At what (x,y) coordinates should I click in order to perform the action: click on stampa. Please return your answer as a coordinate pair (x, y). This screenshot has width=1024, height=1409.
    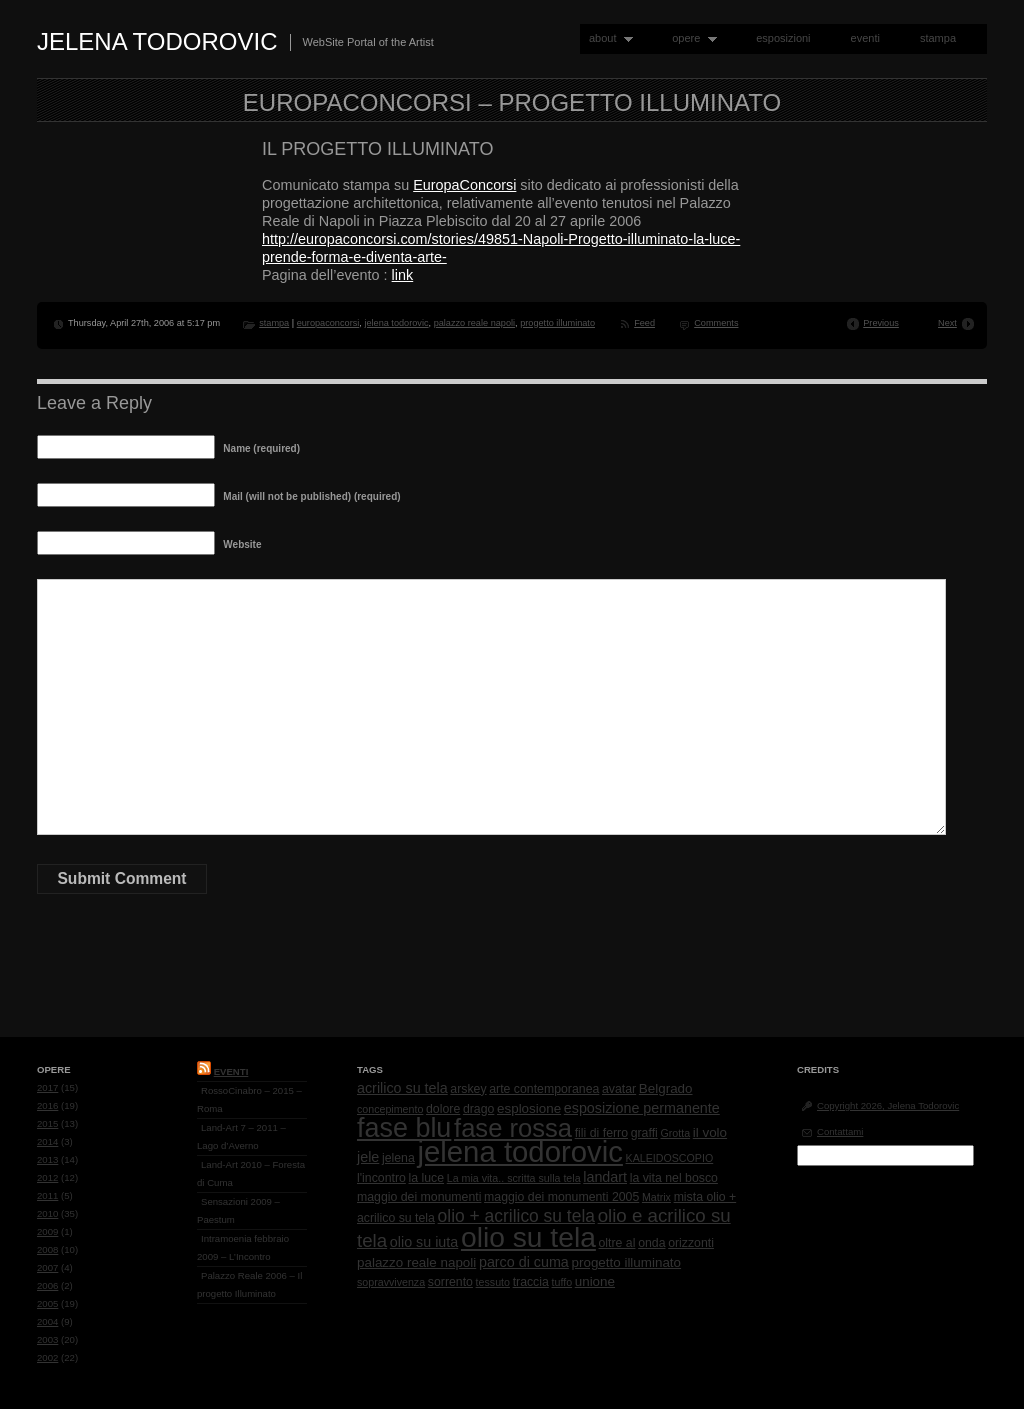
    Looking at the image, I should click on (938, 38).